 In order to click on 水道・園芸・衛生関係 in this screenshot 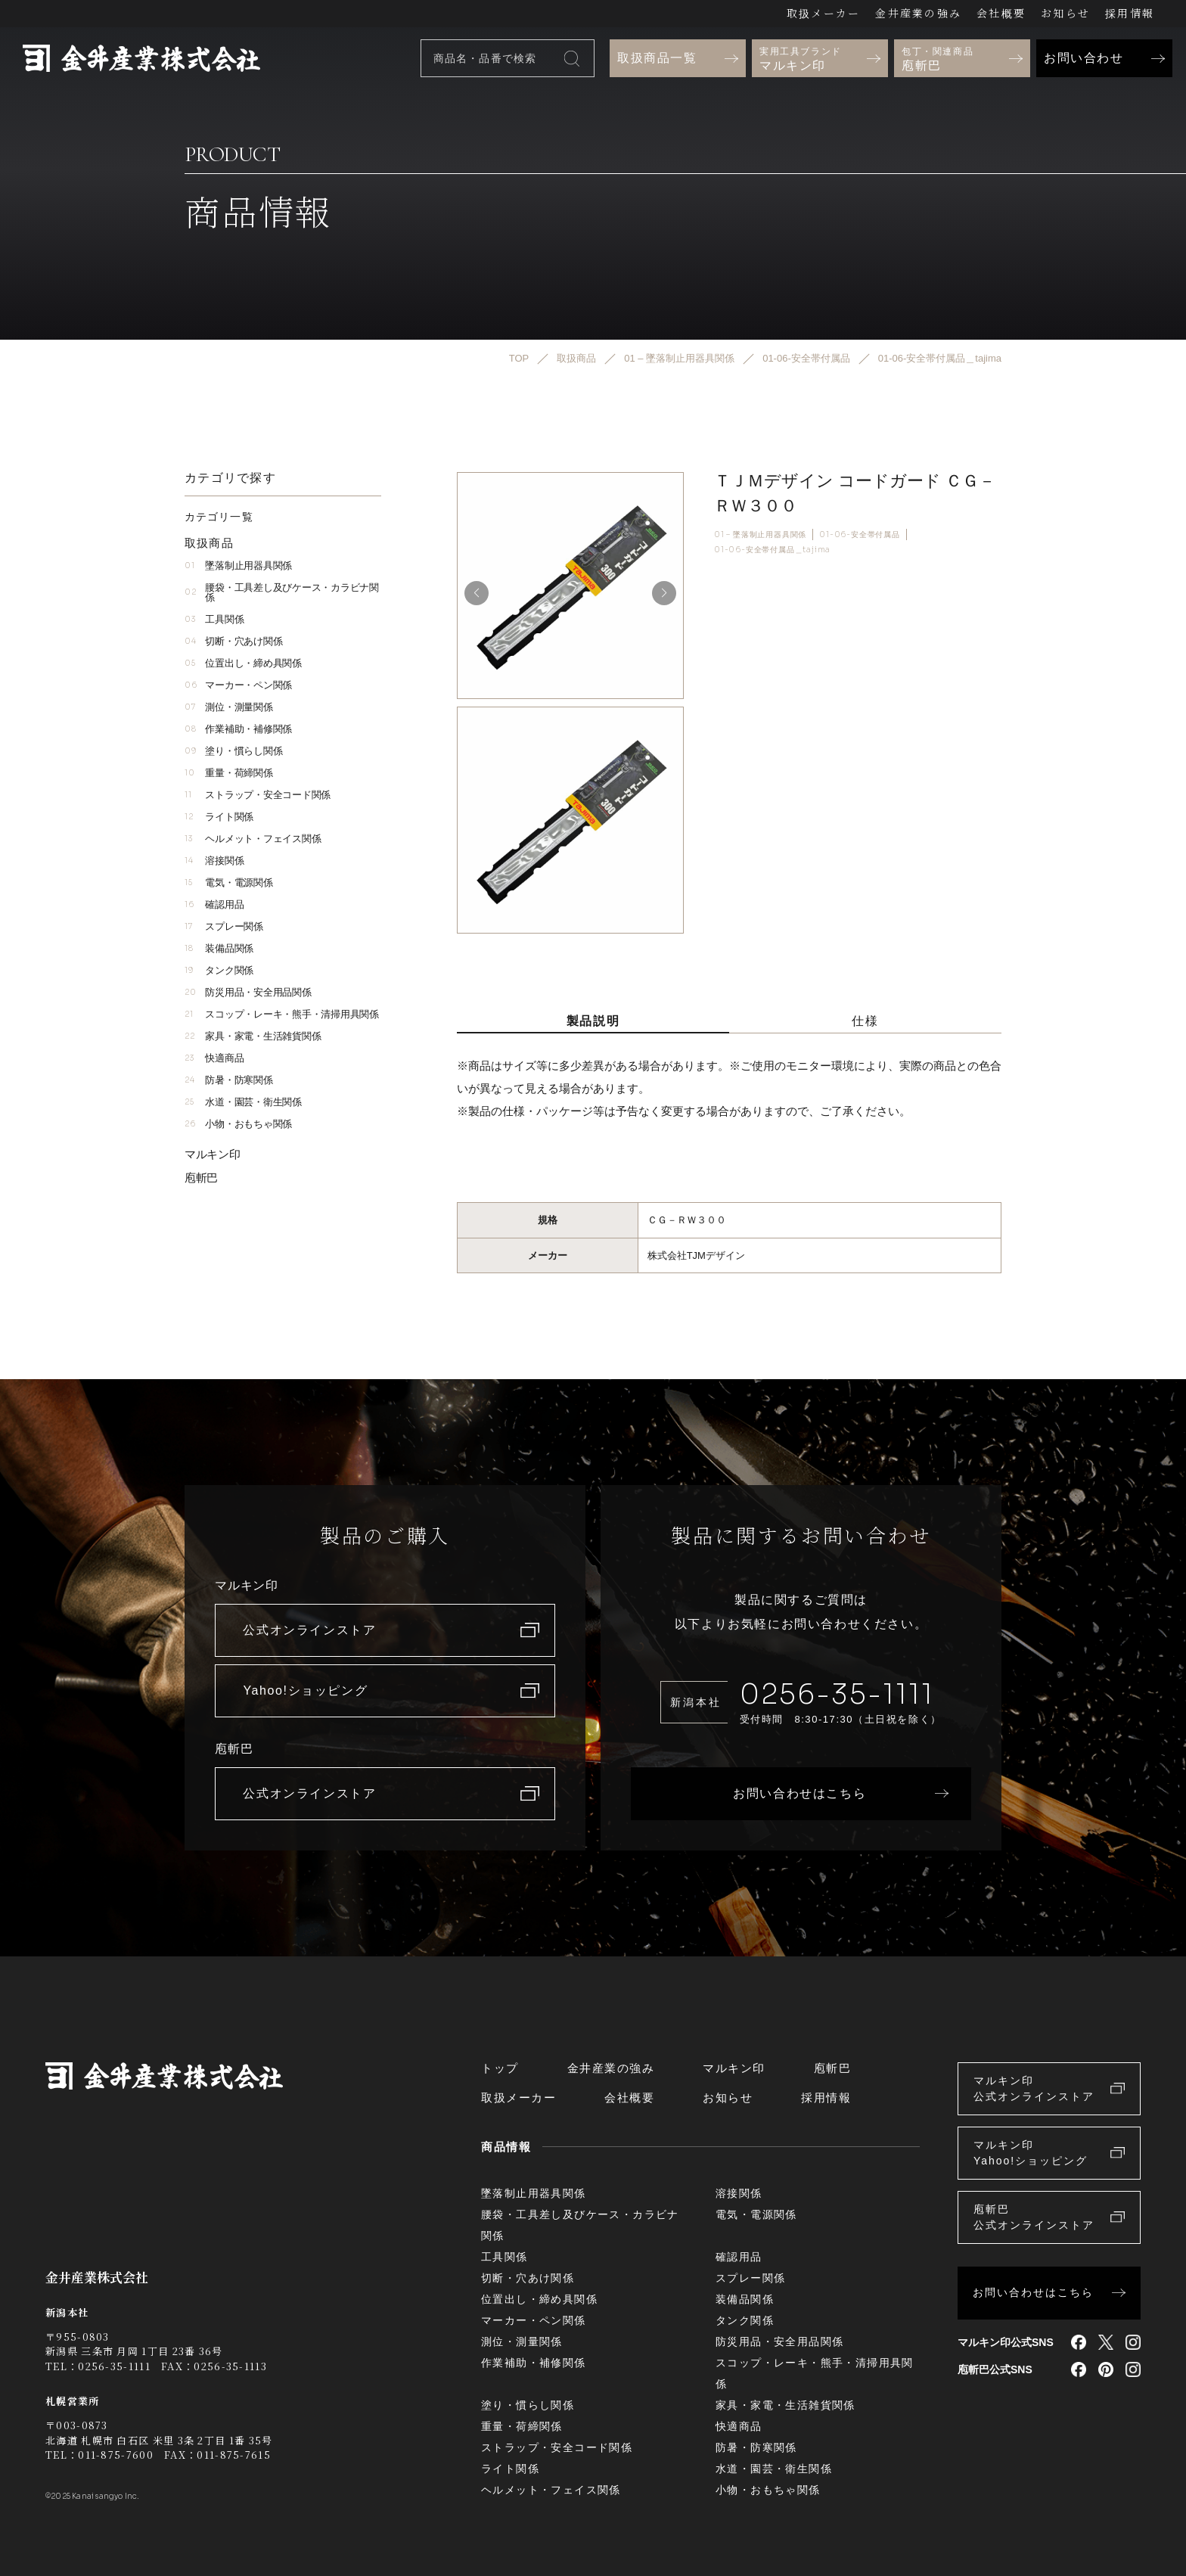, I will do `click(243, 1102)`.